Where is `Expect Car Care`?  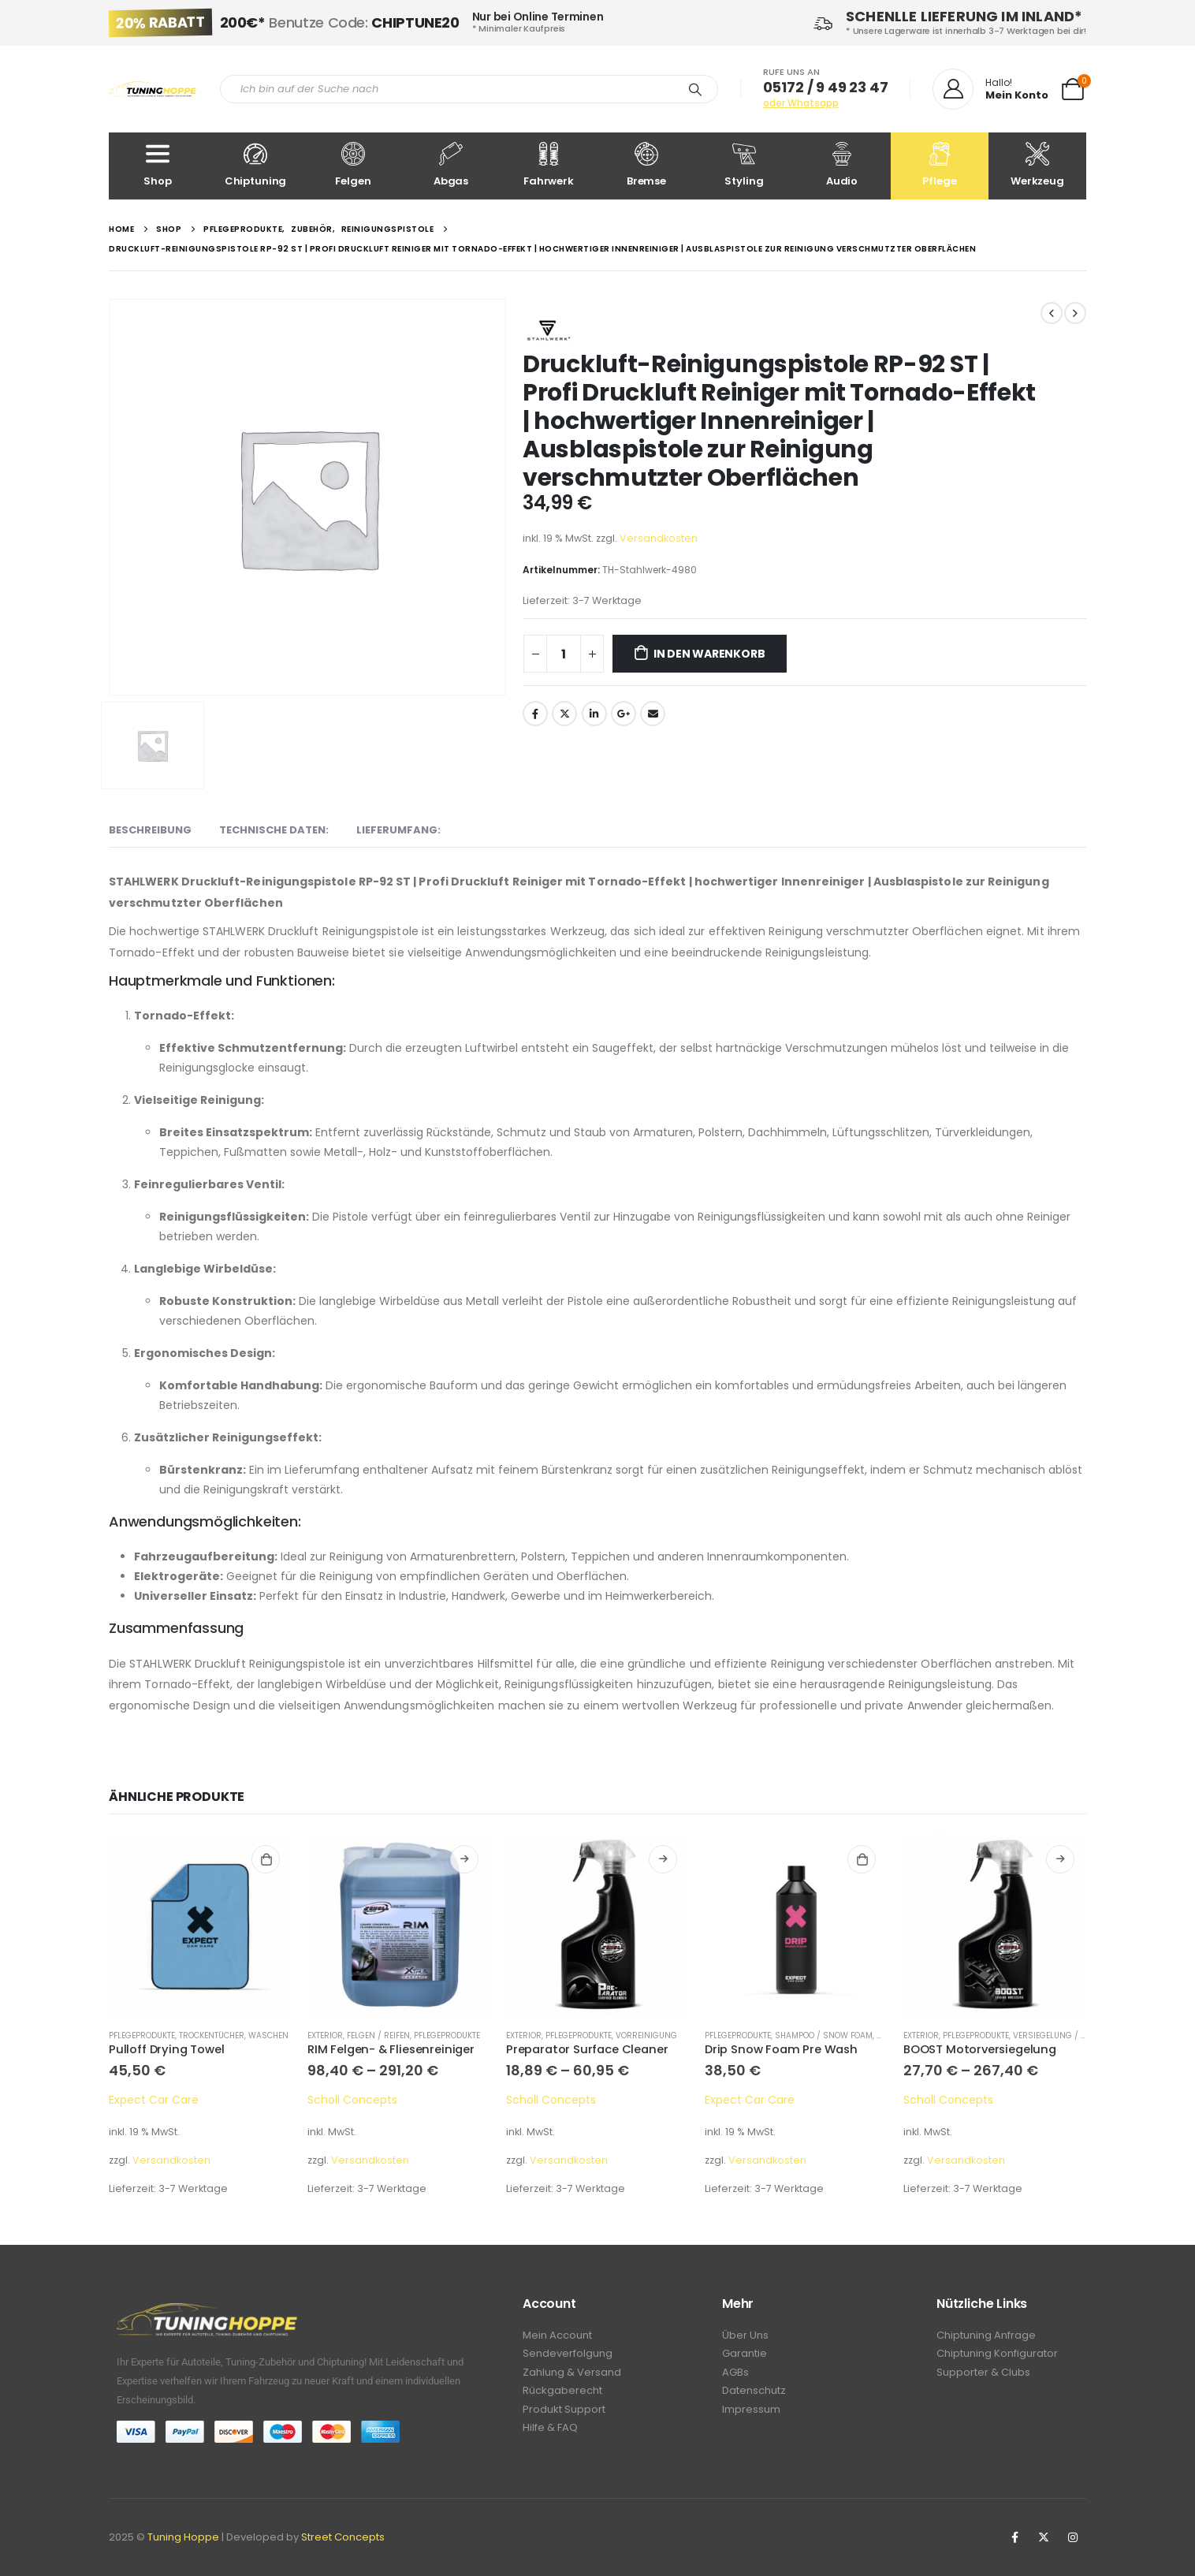 Expect Car Care is located at coordinates (154, 2100).